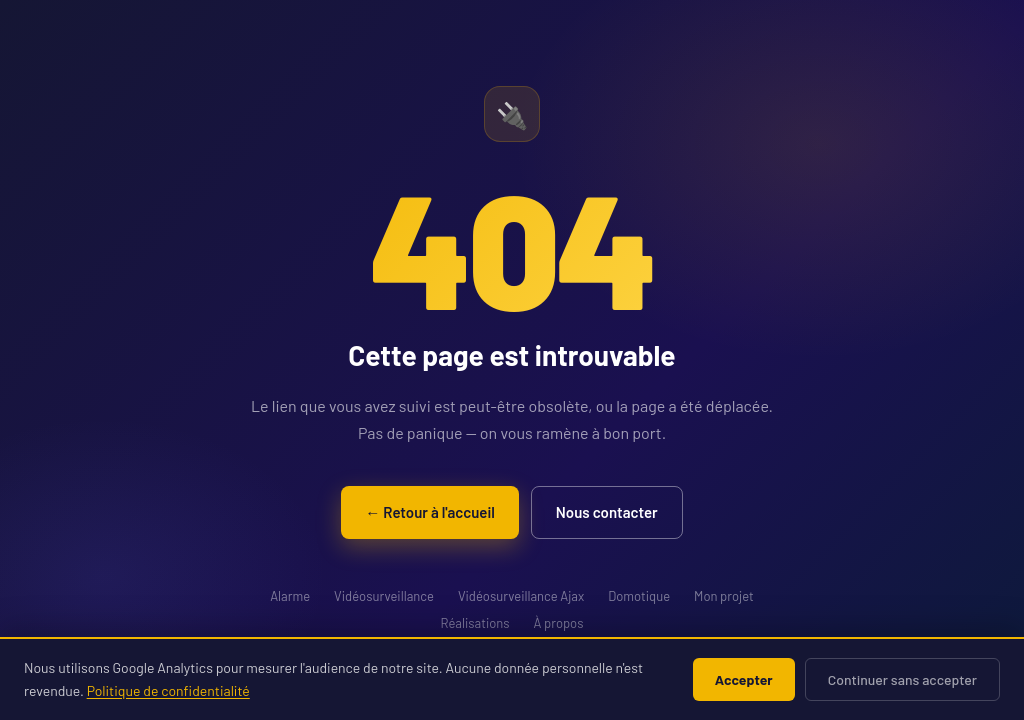 This screenshot has width=1024, height=720. Describe the element at coordinates (607, 512) in the screenshot. I see `Nous contacter` at that location.